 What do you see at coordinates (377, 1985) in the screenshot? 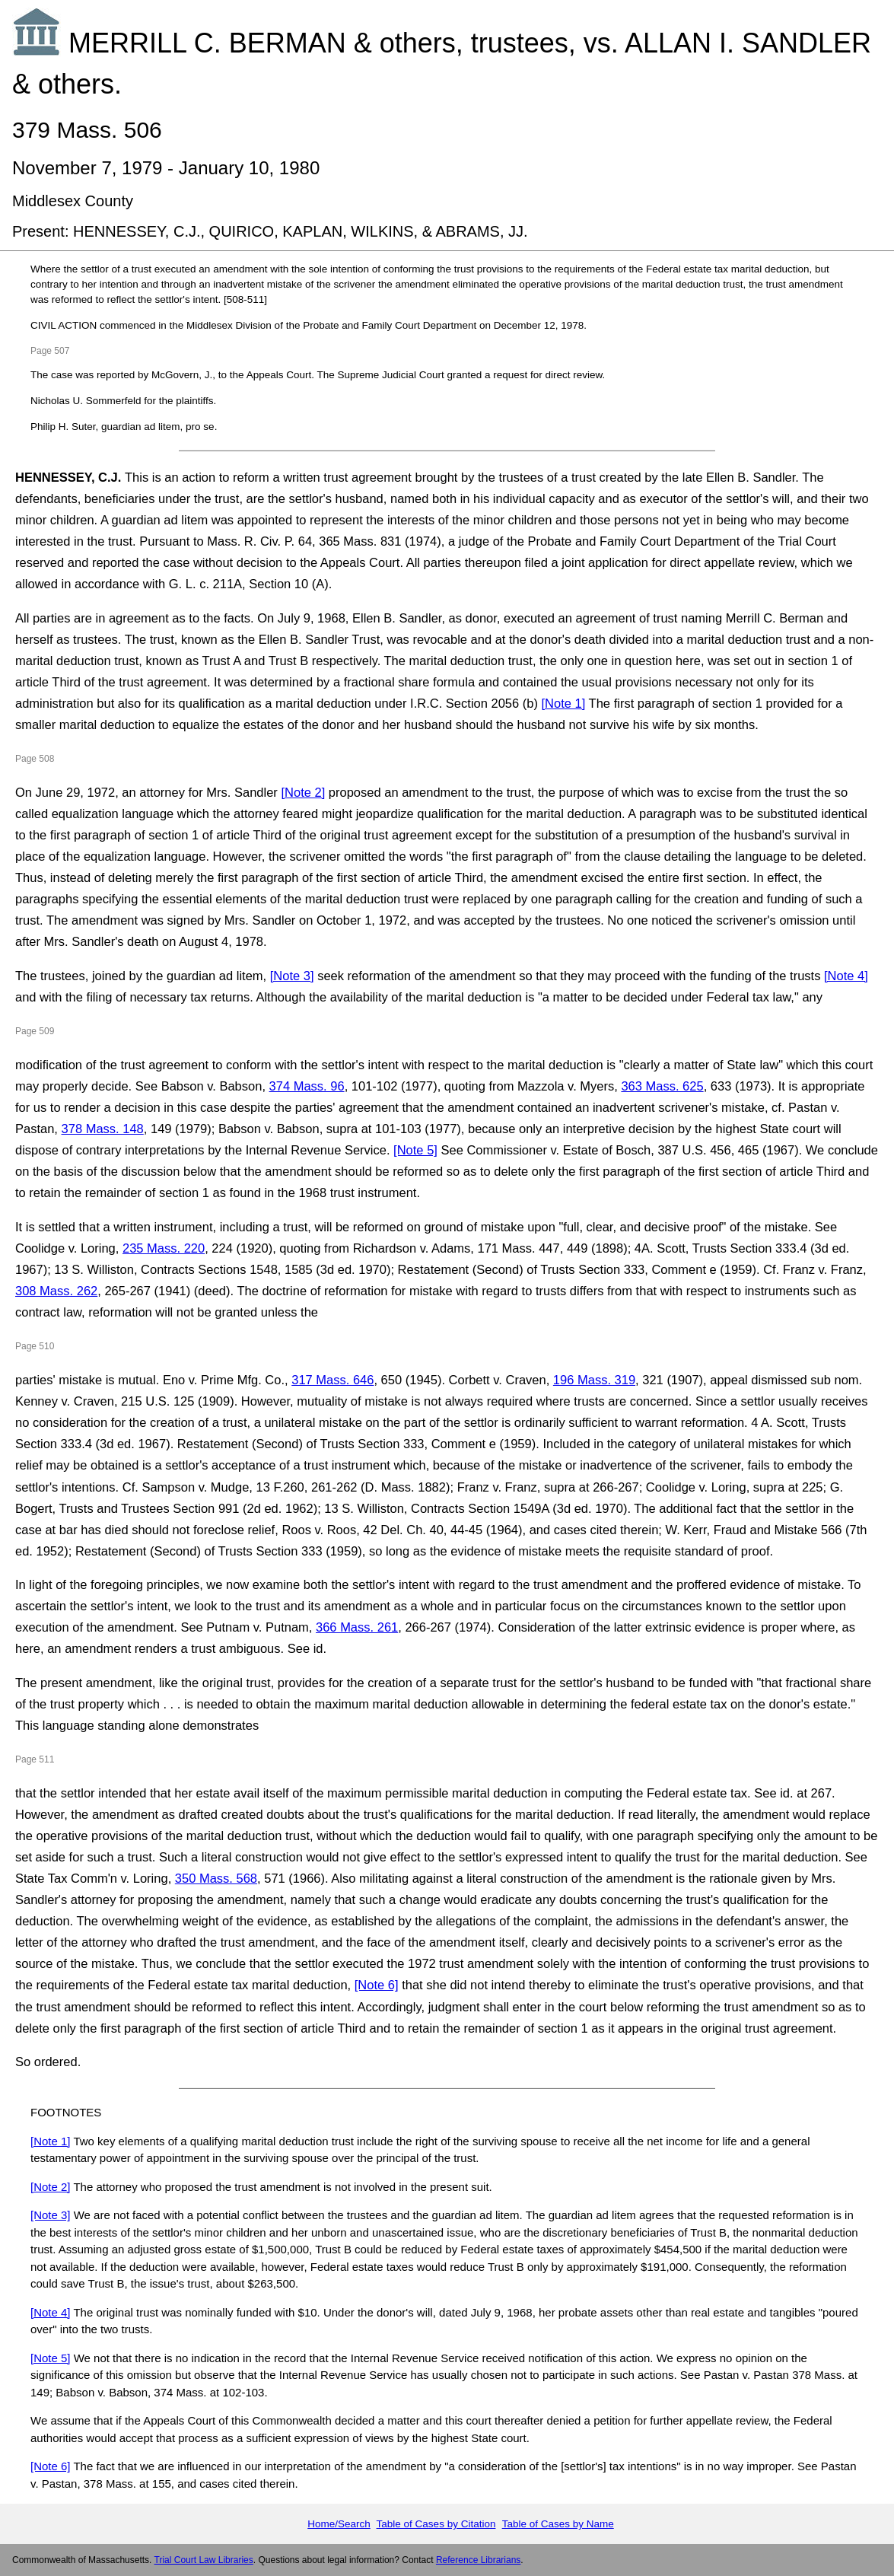
I see `[Note 6]` at bounding box center [377, 1985].